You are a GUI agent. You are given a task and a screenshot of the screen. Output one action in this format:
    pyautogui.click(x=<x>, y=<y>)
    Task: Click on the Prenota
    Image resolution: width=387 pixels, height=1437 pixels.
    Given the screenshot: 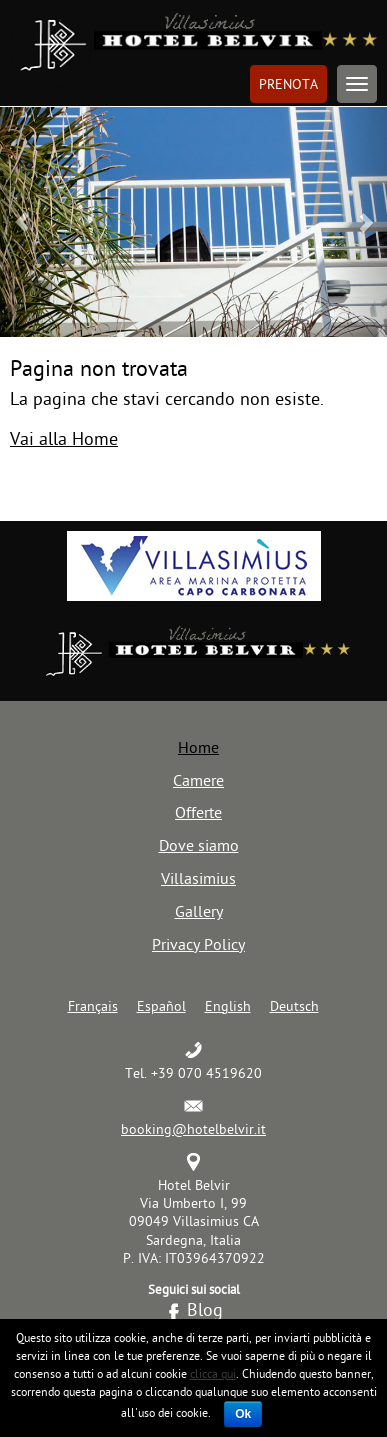 What is the action you would take?
    pyautogui.click(x=288, y=84)
    